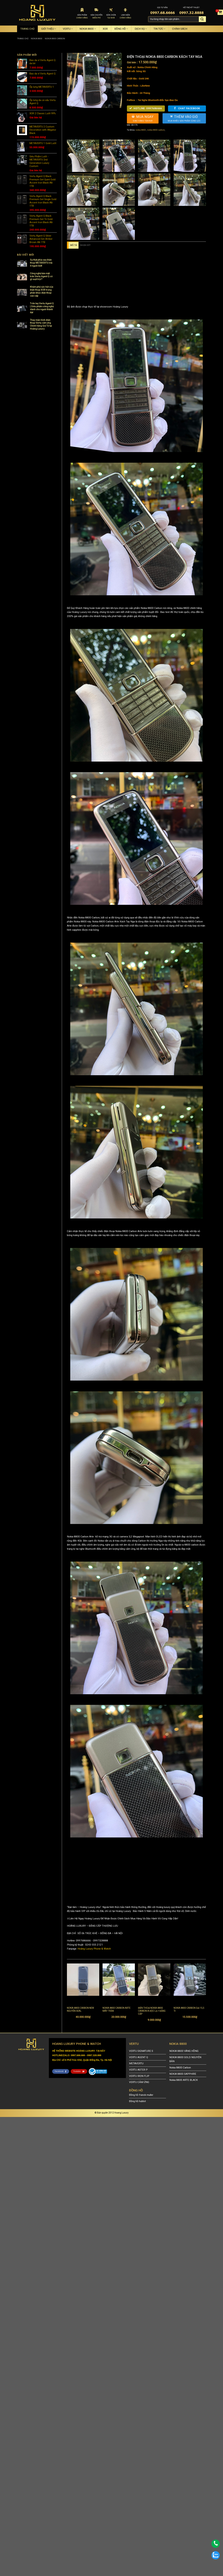 This screenshot has width=223, height=2576. I want to click on DỊCH VỤ, so click(141, 28).